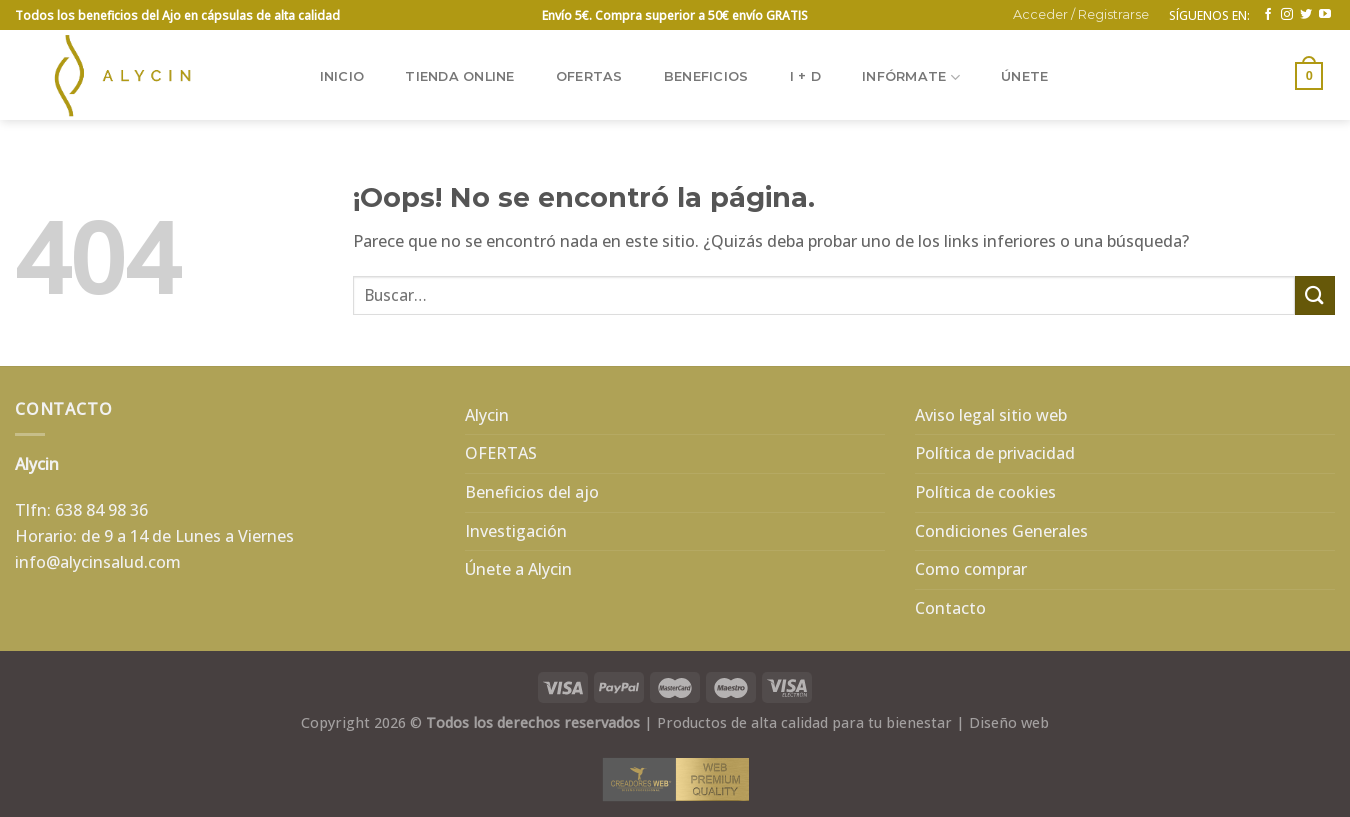 The image size is (1350, 817). Describe the element at coordinates (985, 492) in the screenshot. I see `Política de cookies` at that location.